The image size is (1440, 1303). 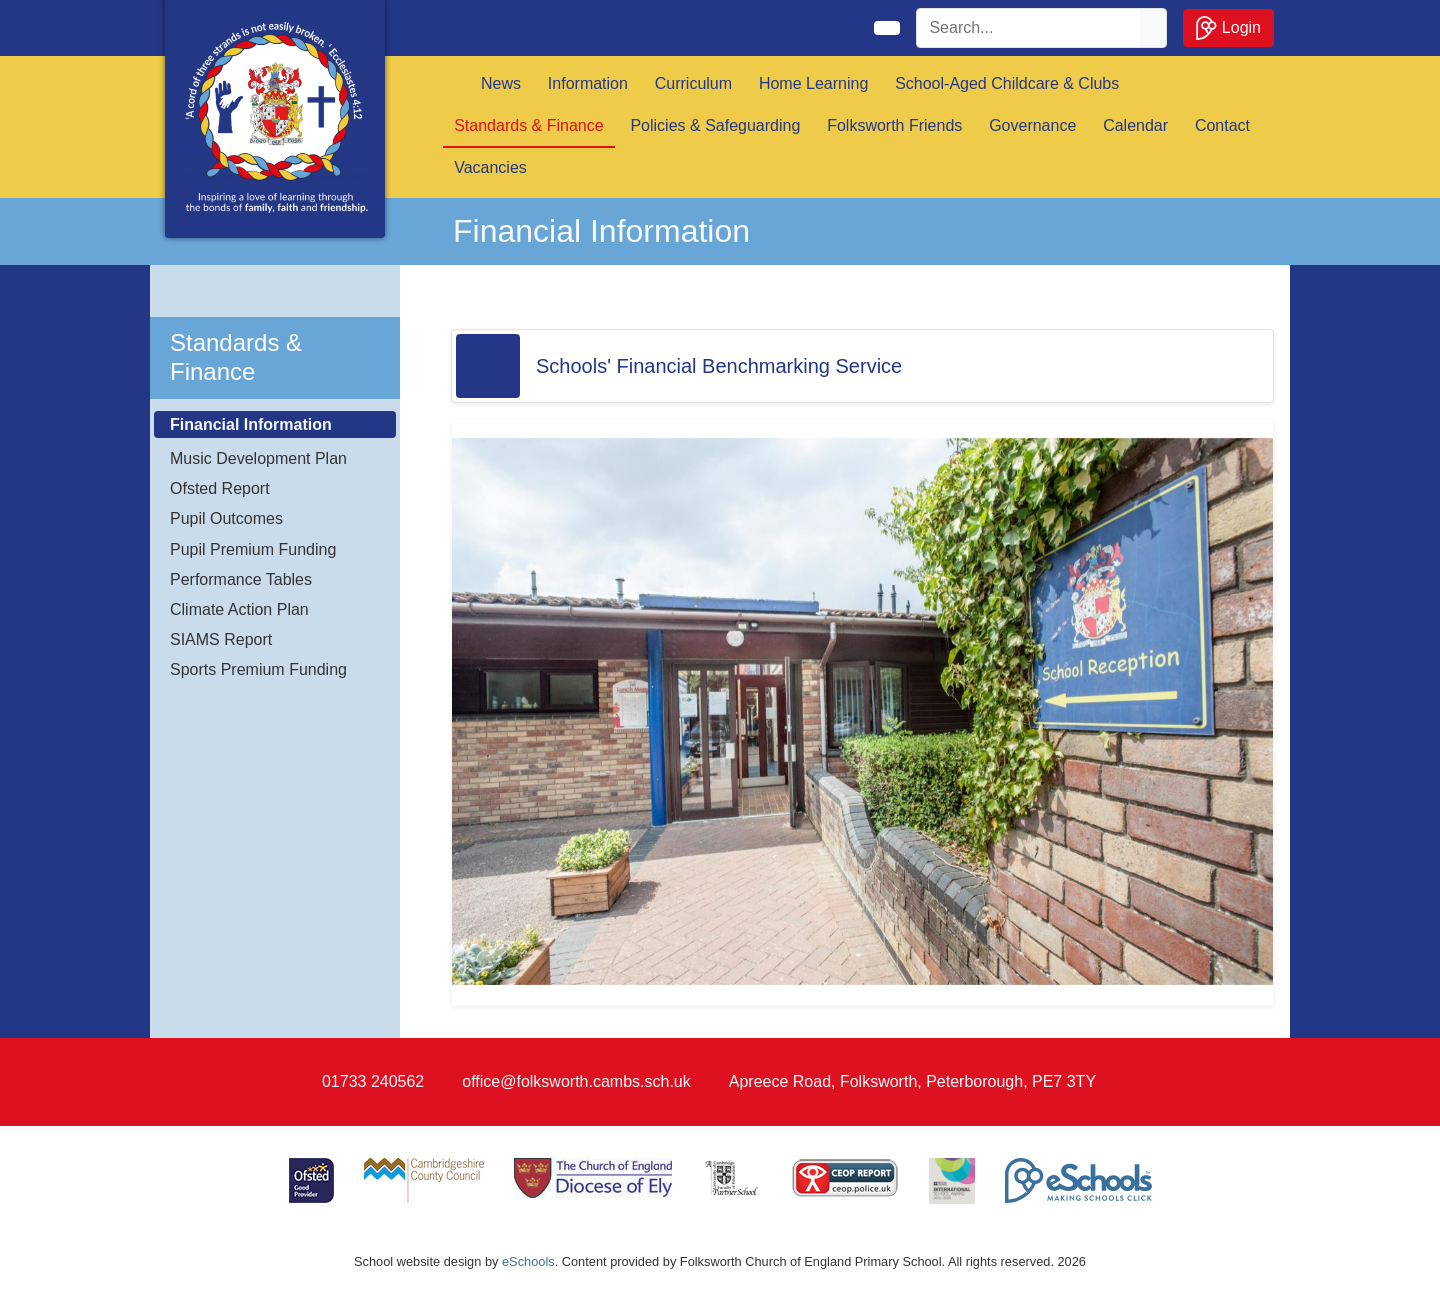 I want to click on Performance Tables, so click(x=241, y=579).